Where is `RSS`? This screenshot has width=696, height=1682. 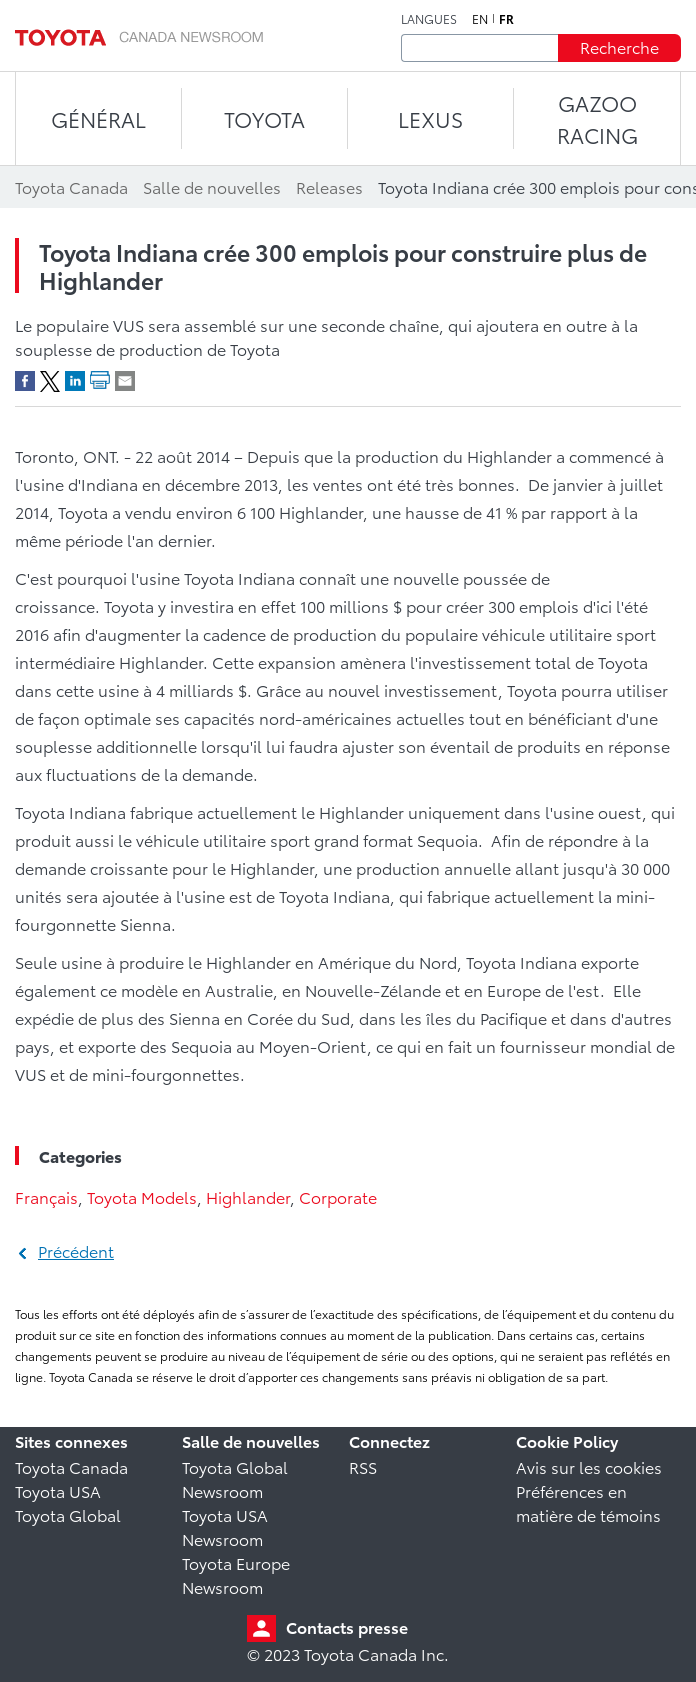
RSS is located at coordinates (363, 1466).